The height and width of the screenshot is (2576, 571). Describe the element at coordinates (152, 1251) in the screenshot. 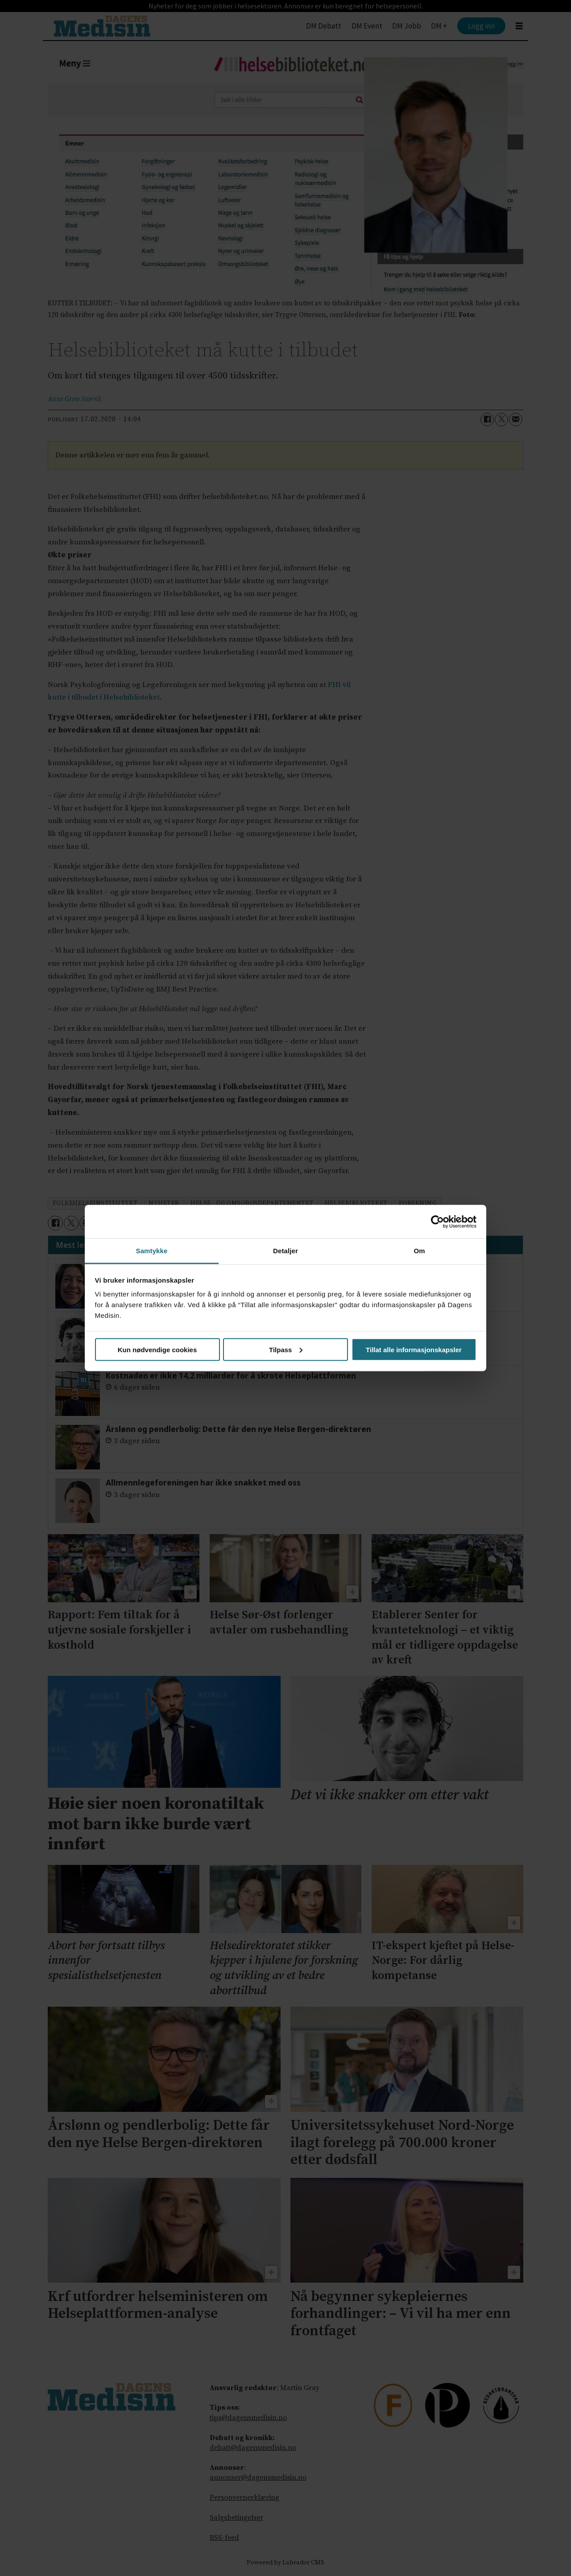

I see `Samtykke [tab]` at that location.